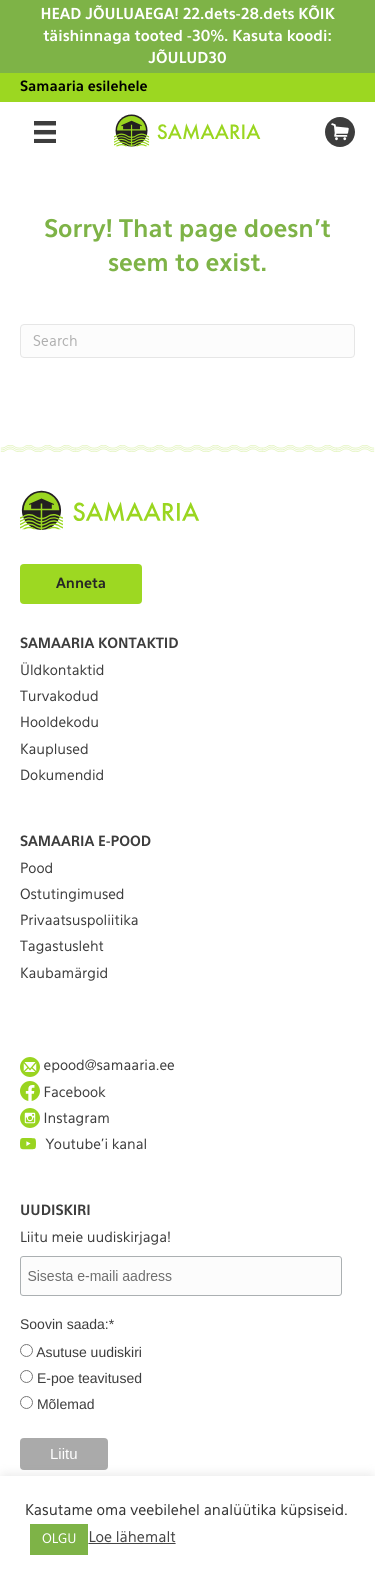  I want to click on Ostutingimused, so click(72, 895).